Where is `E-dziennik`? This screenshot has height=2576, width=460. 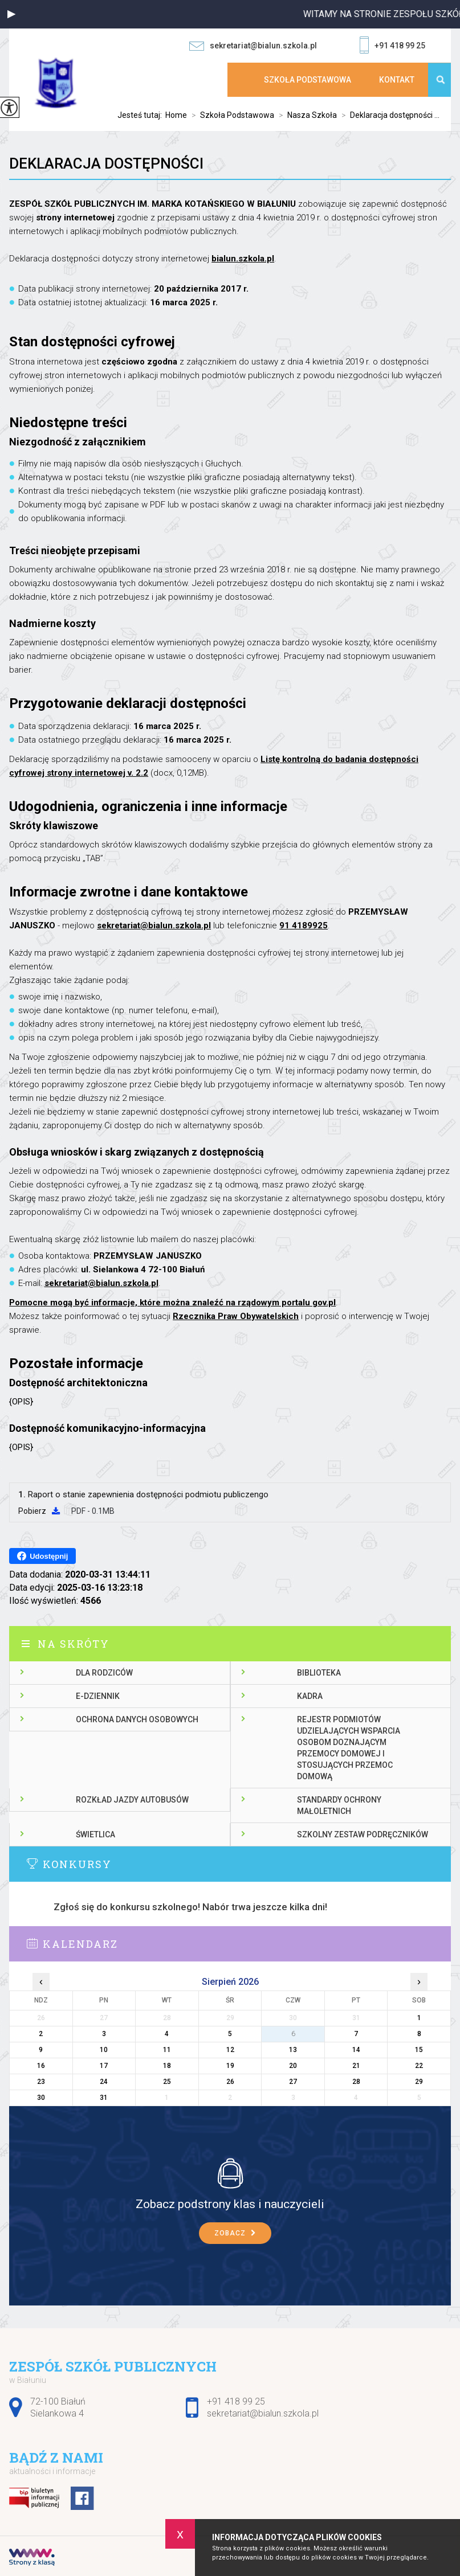
E-dziennik is located at coordinates (98, 1696).